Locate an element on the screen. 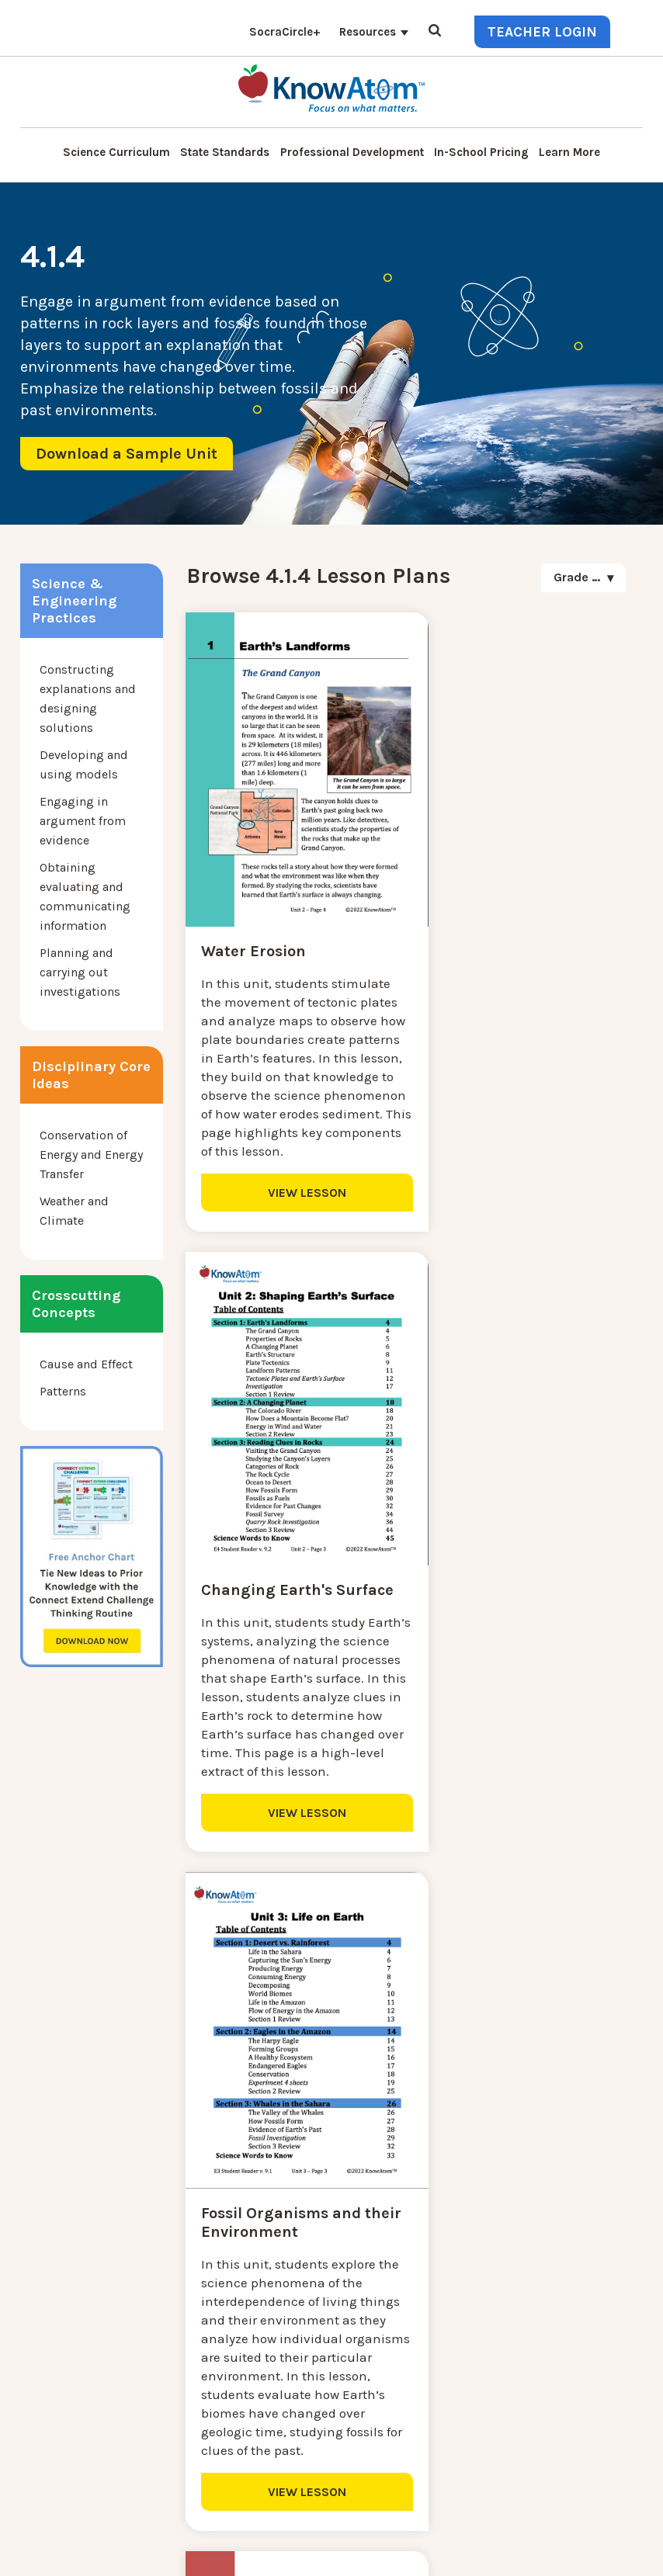 The image size is (663, 2576). KnowAtom Reviews [menuitem] is located at coordinates (237, 2362).